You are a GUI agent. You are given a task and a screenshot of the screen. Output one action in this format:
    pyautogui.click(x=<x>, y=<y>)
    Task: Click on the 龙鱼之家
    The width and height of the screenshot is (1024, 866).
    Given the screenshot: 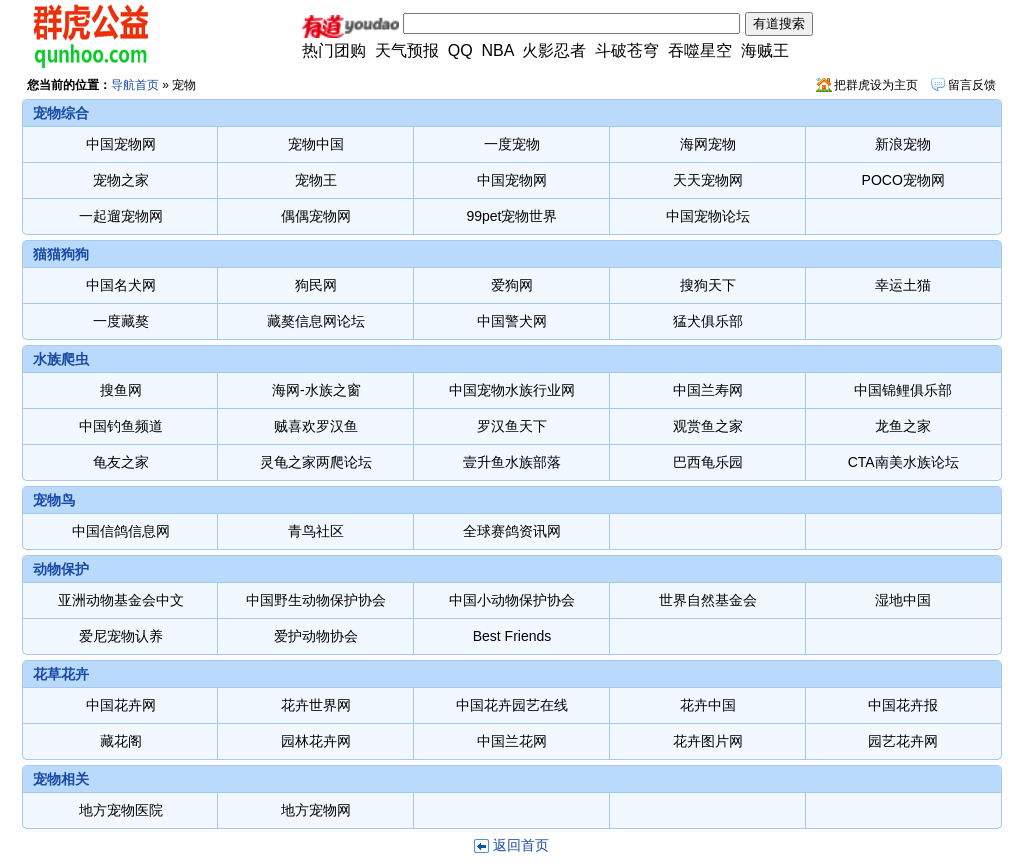 What is the action you would take?
    pyautogui.click(x=903, y=426)
    